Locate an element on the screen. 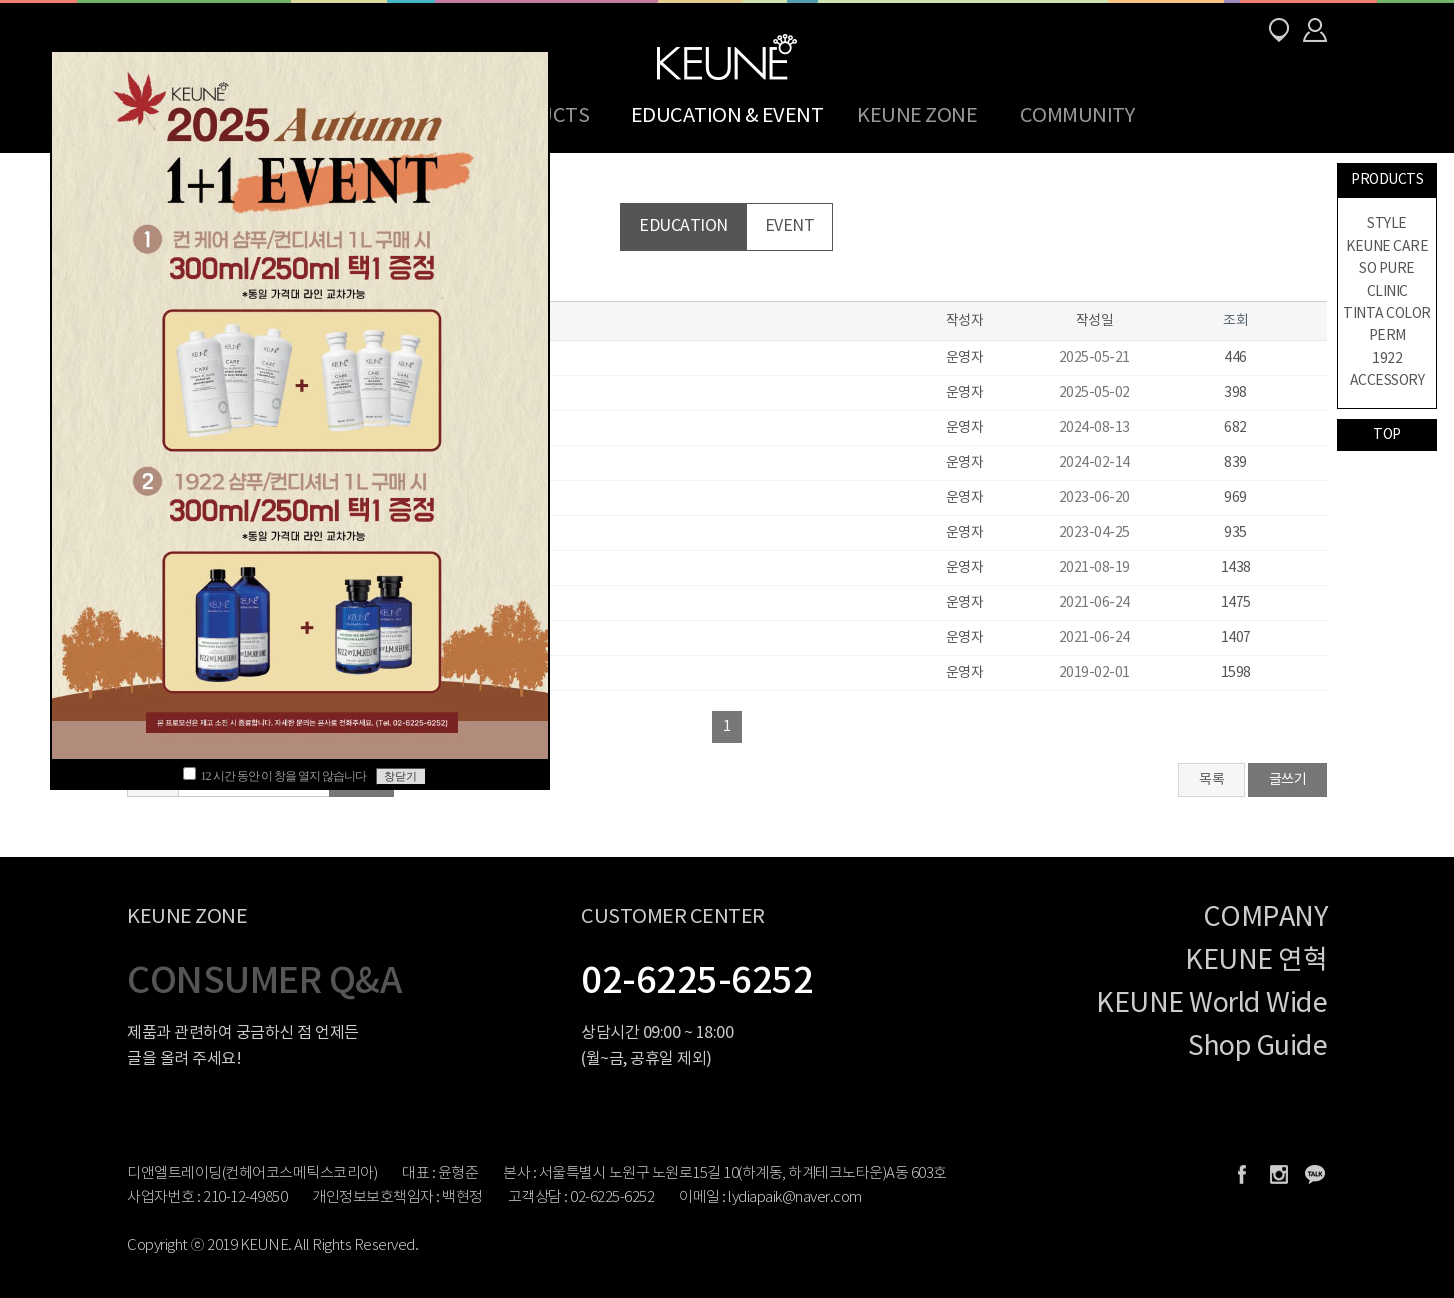 The height and width of the screenshot is (1298, 1454). EDUCATION is located at coordinates (683, 226).